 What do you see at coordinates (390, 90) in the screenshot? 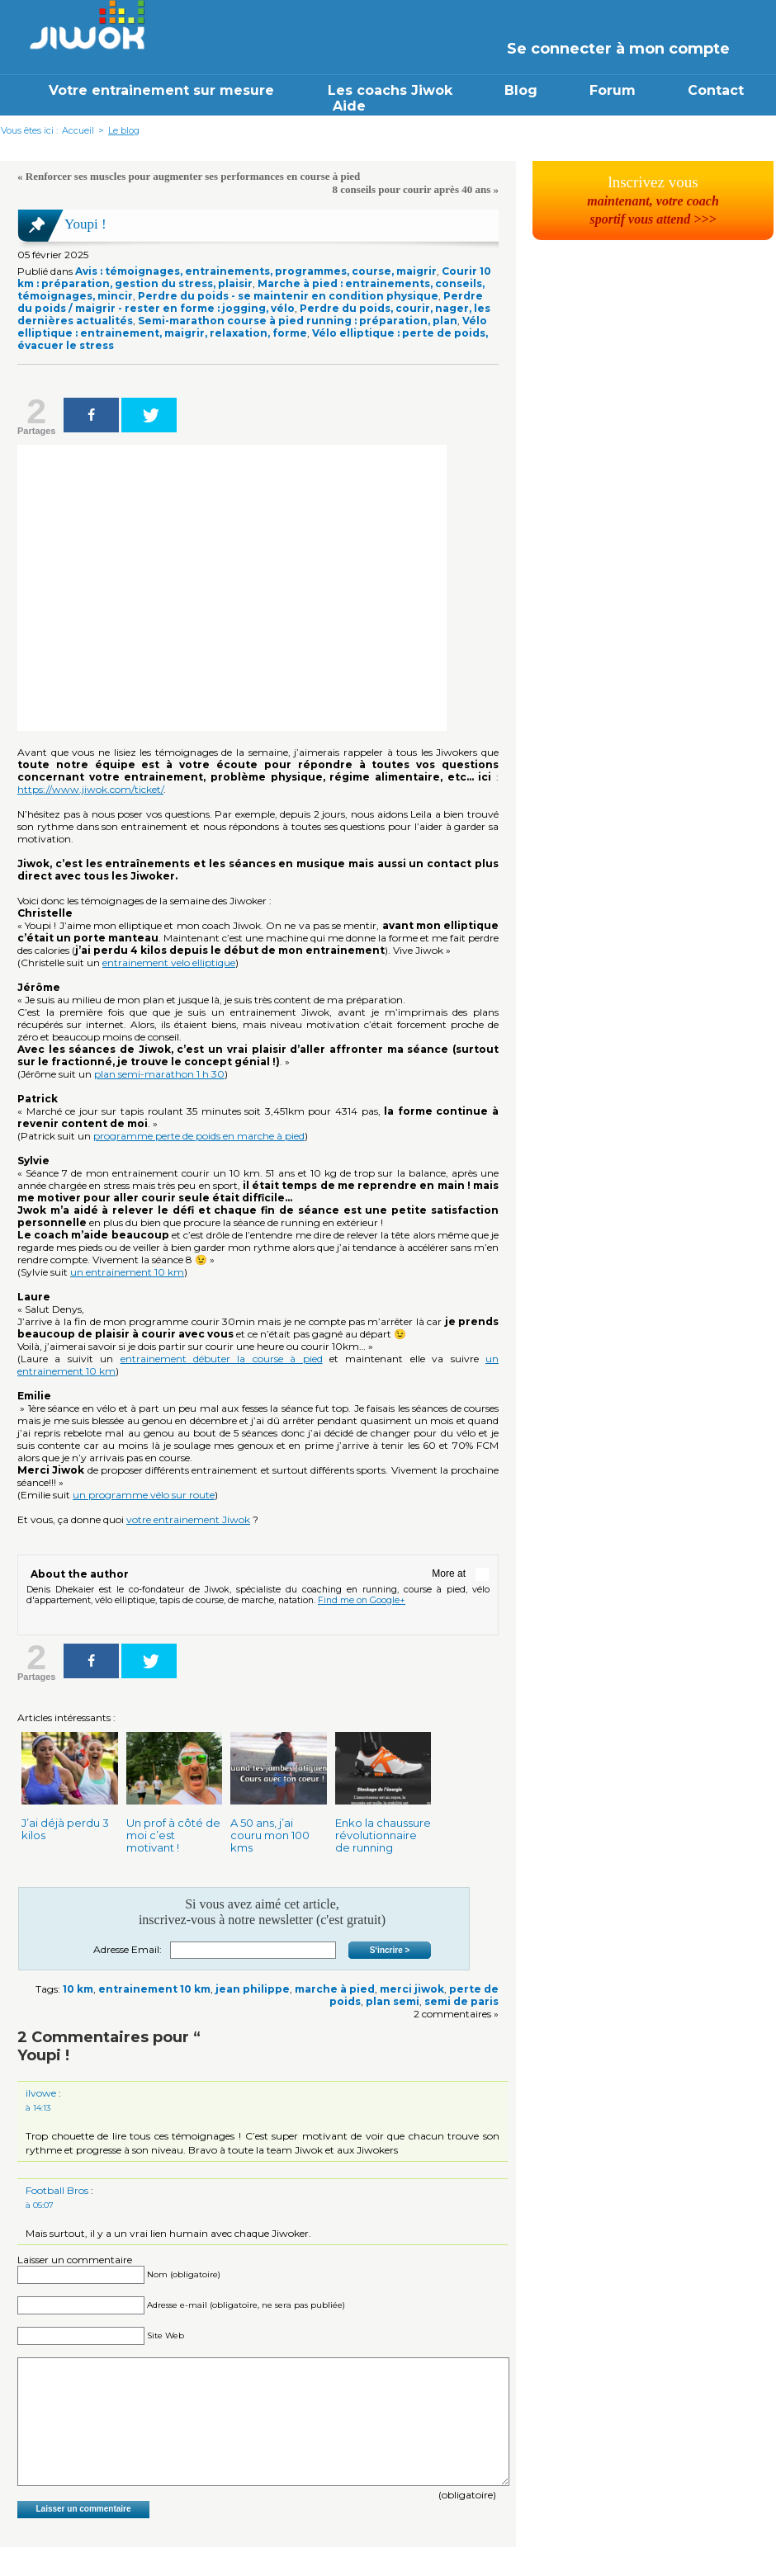
I see `Les coachs Jiwok` at bounding box center [390, 90].